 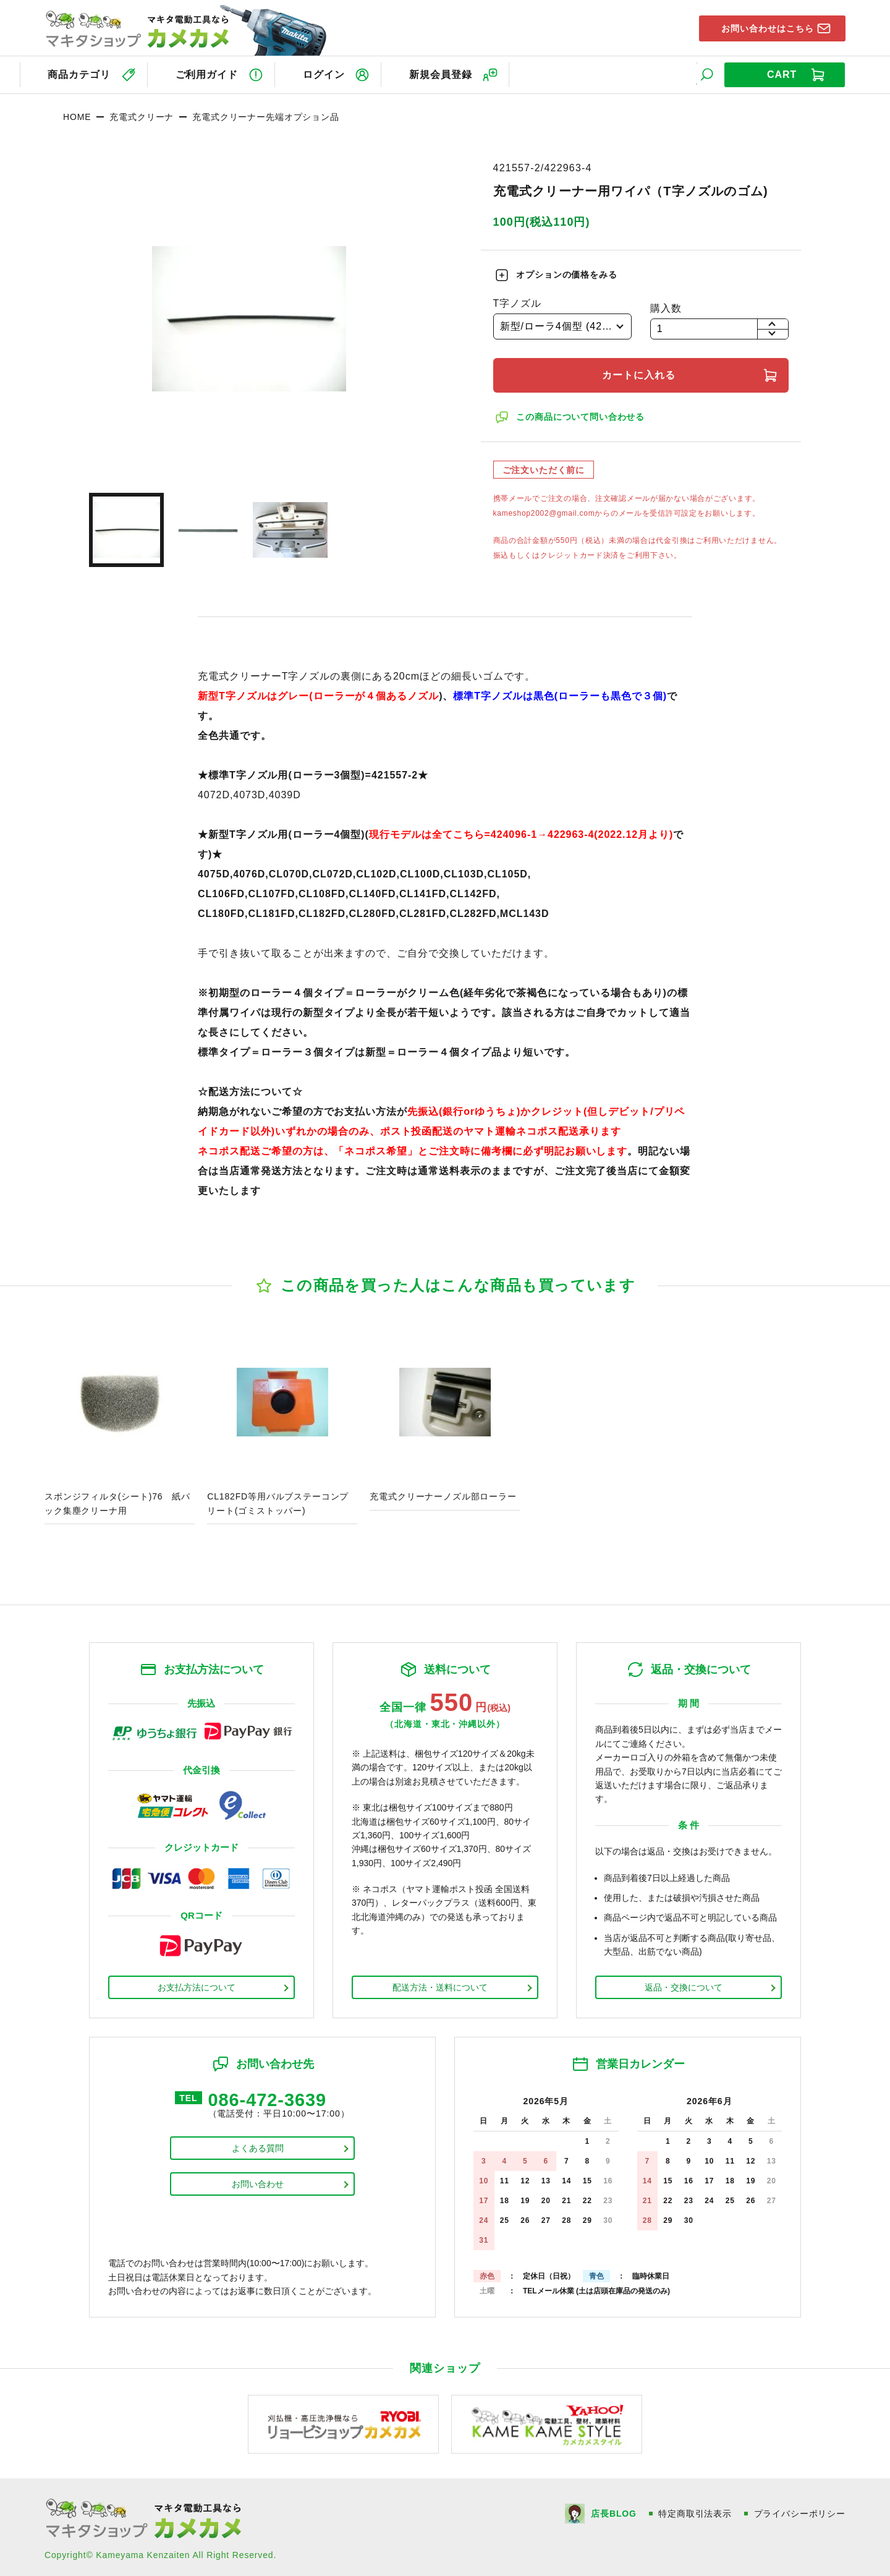 I want to click on 商品ページへ, so click(x=119, y=1426).